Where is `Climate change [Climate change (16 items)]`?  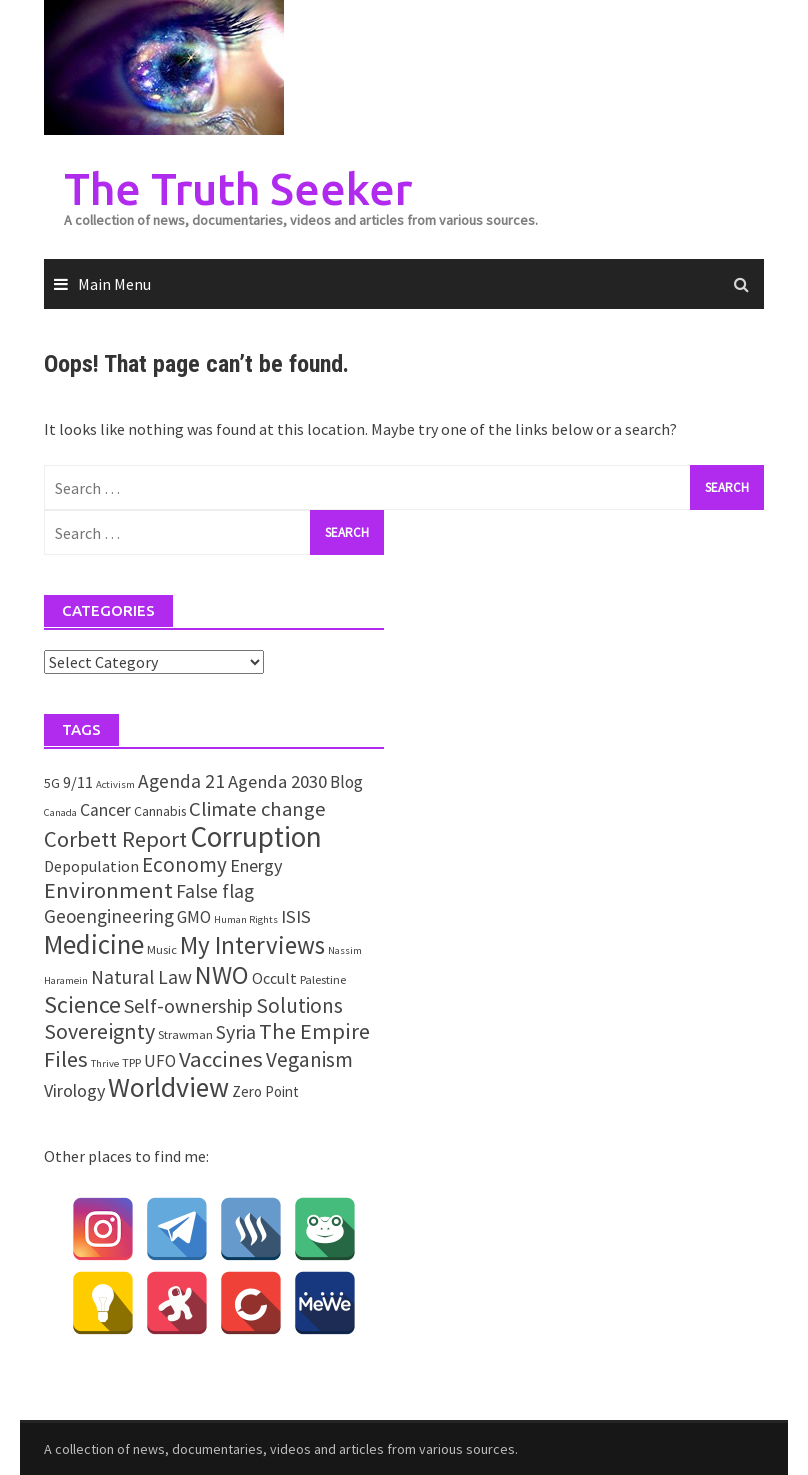
Climate change [Climate change (16 items)] is located at coordinates (257, 809).